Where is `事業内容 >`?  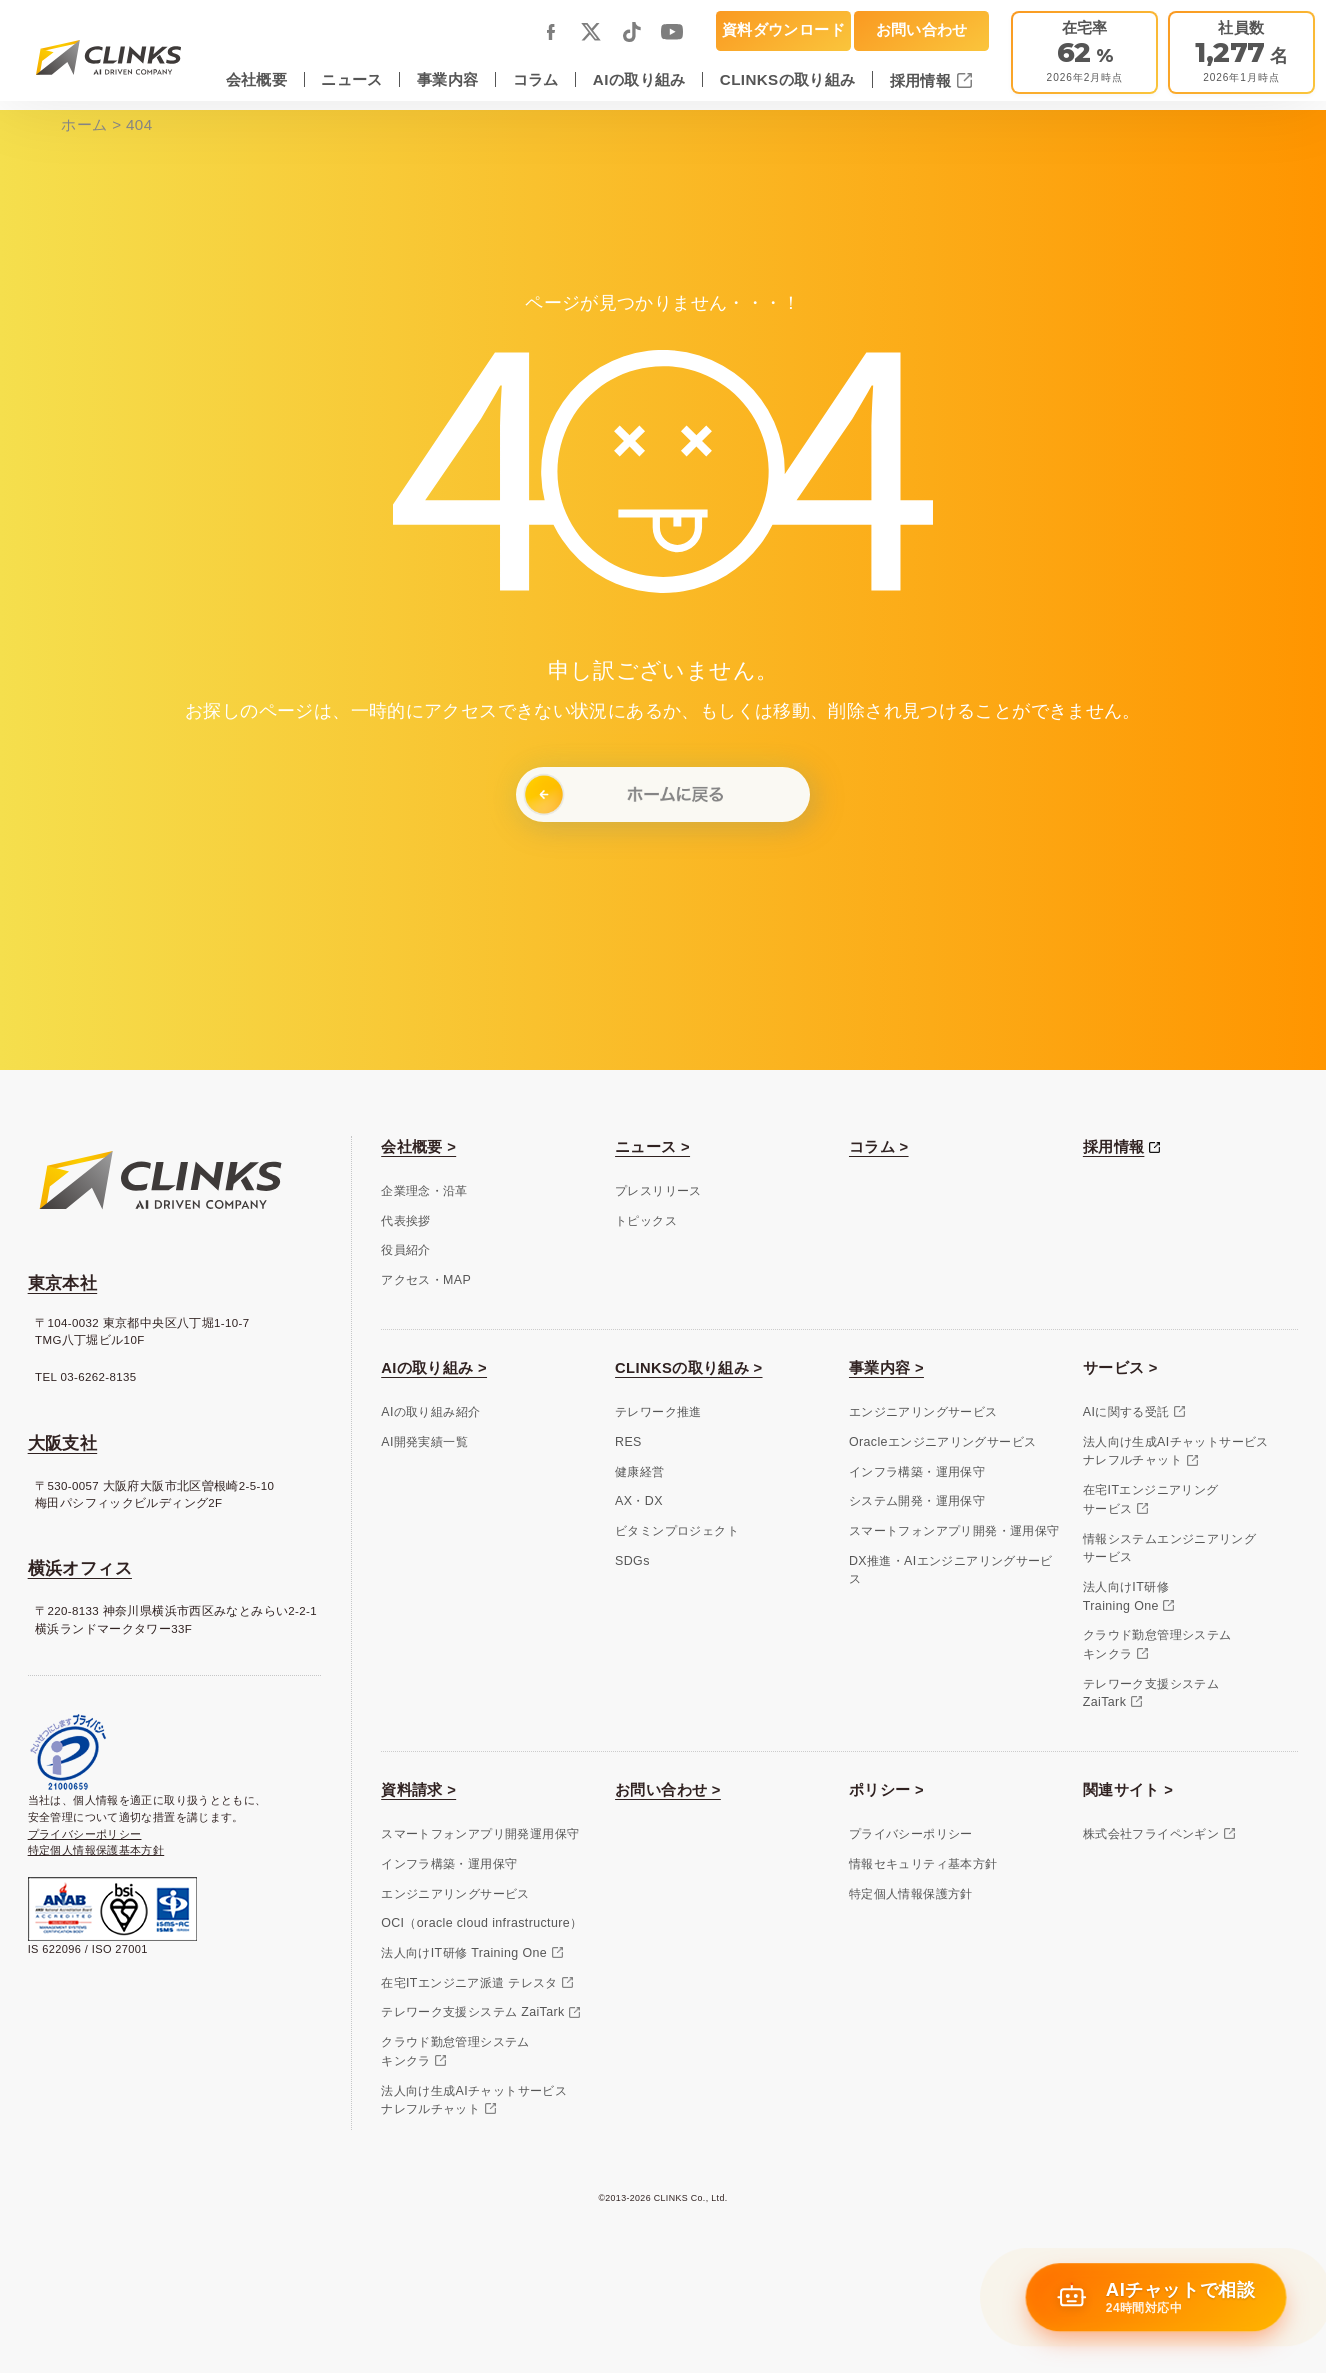
事業内容 > is located at coordinates (886, 1368).